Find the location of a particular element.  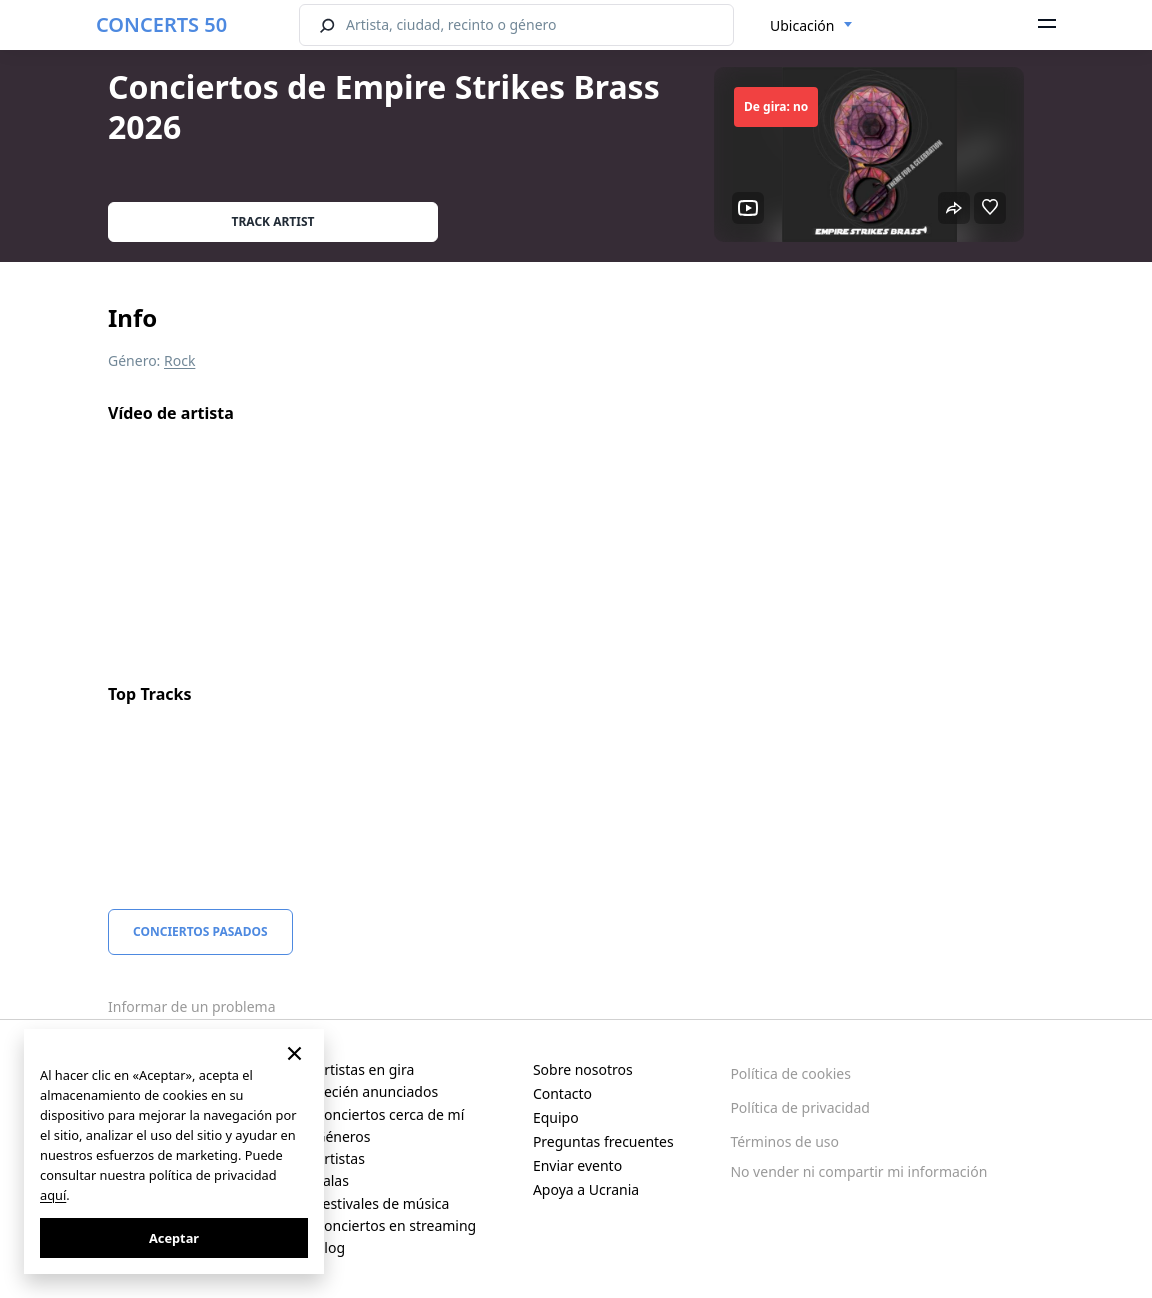

Política de privacidad is located at coordinates (800, 1107).